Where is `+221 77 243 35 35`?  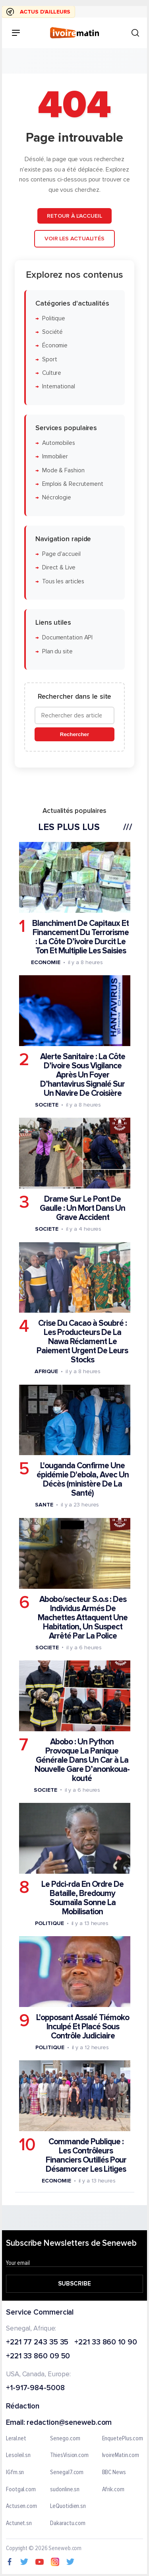 +221 77 243 35 35 is located at coordinates (37, 2342).